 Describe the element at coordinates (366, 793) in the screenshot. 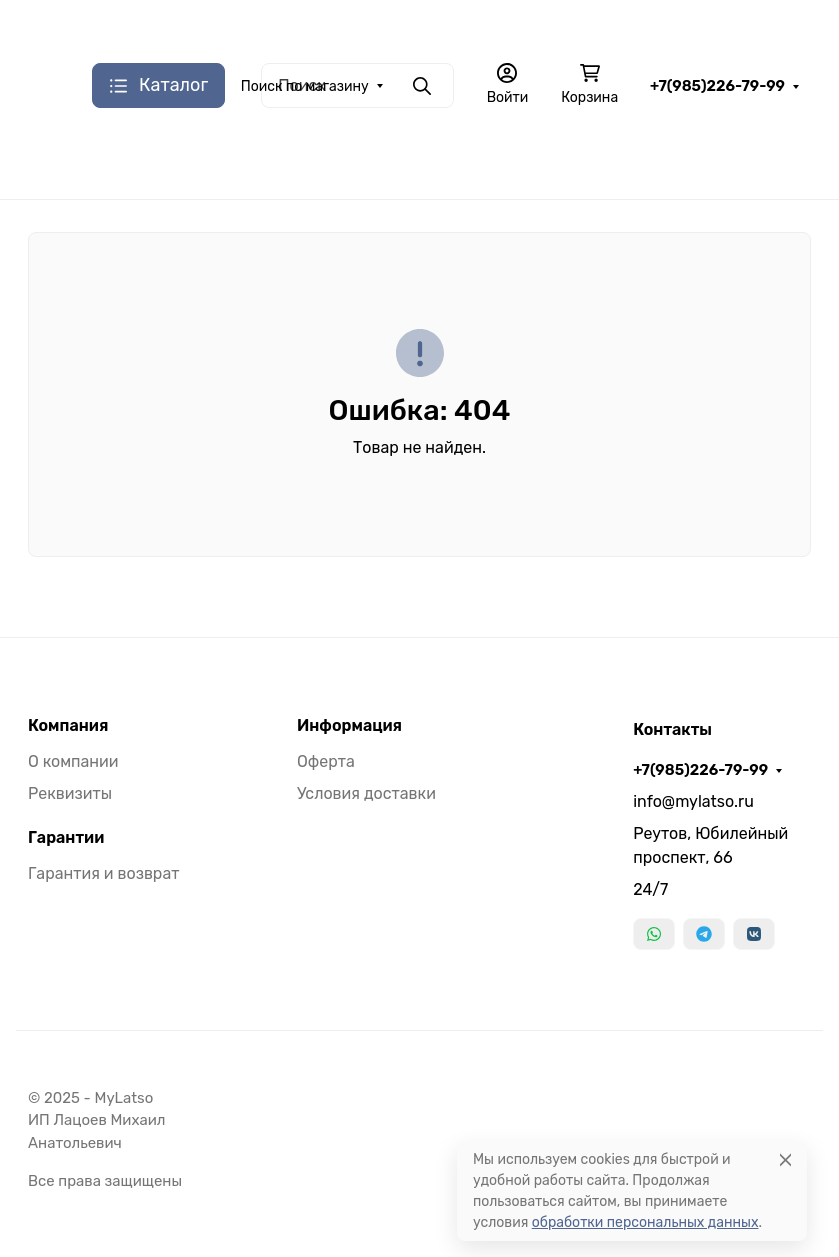

I see `Условия доставки` at that location.